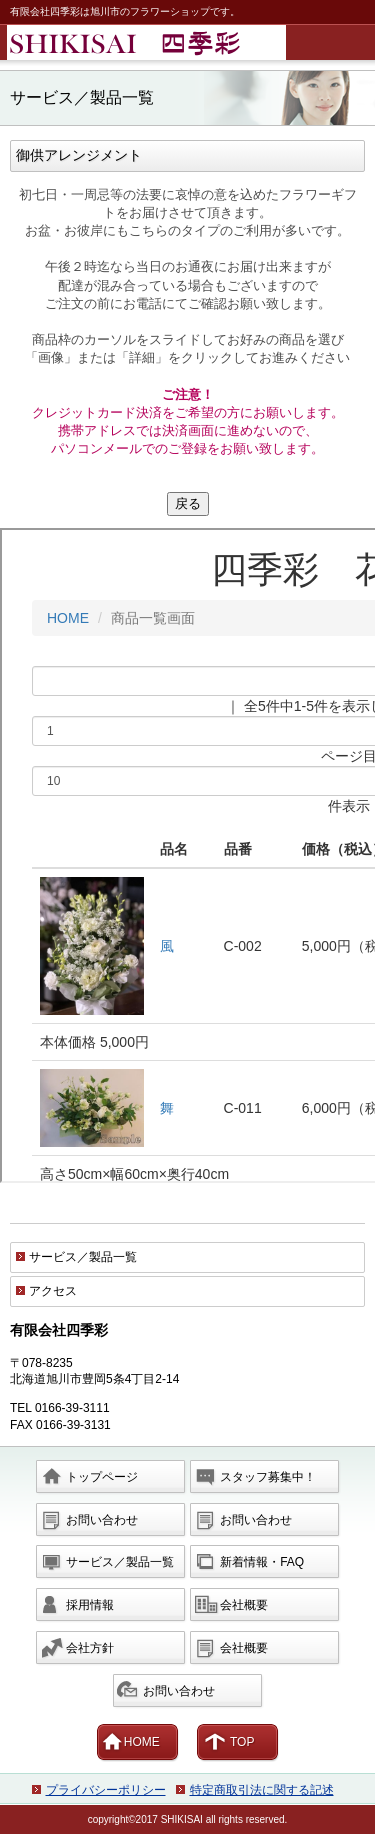 The image size is (375, 1834). What do you see at coordinates (53, 1291) in the screenshot?
I see `アクセス` at bounding box center [53, 1291].